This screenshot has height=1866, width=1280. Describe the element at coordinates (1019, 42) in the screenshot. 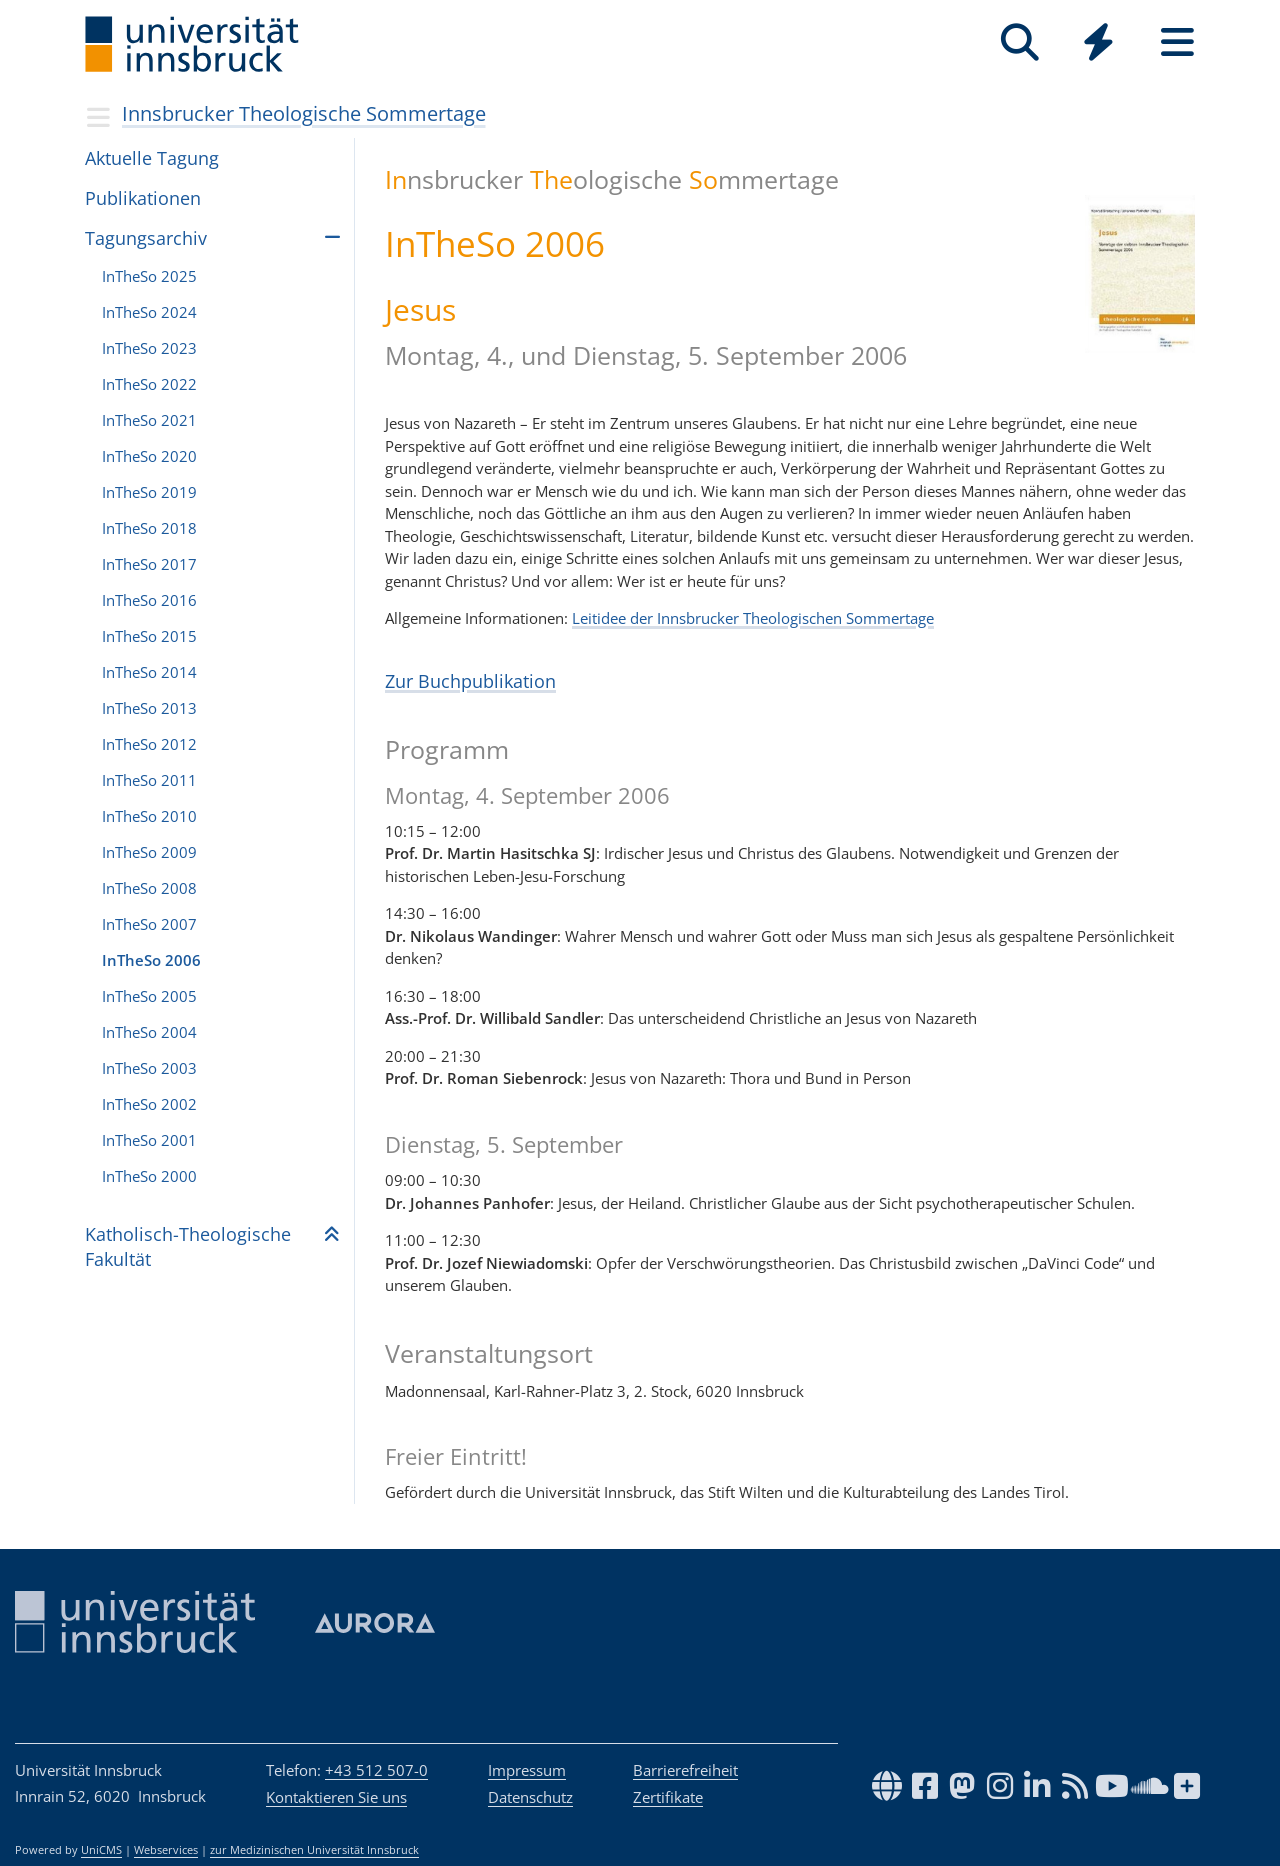

I see `[Suche]` at that location.